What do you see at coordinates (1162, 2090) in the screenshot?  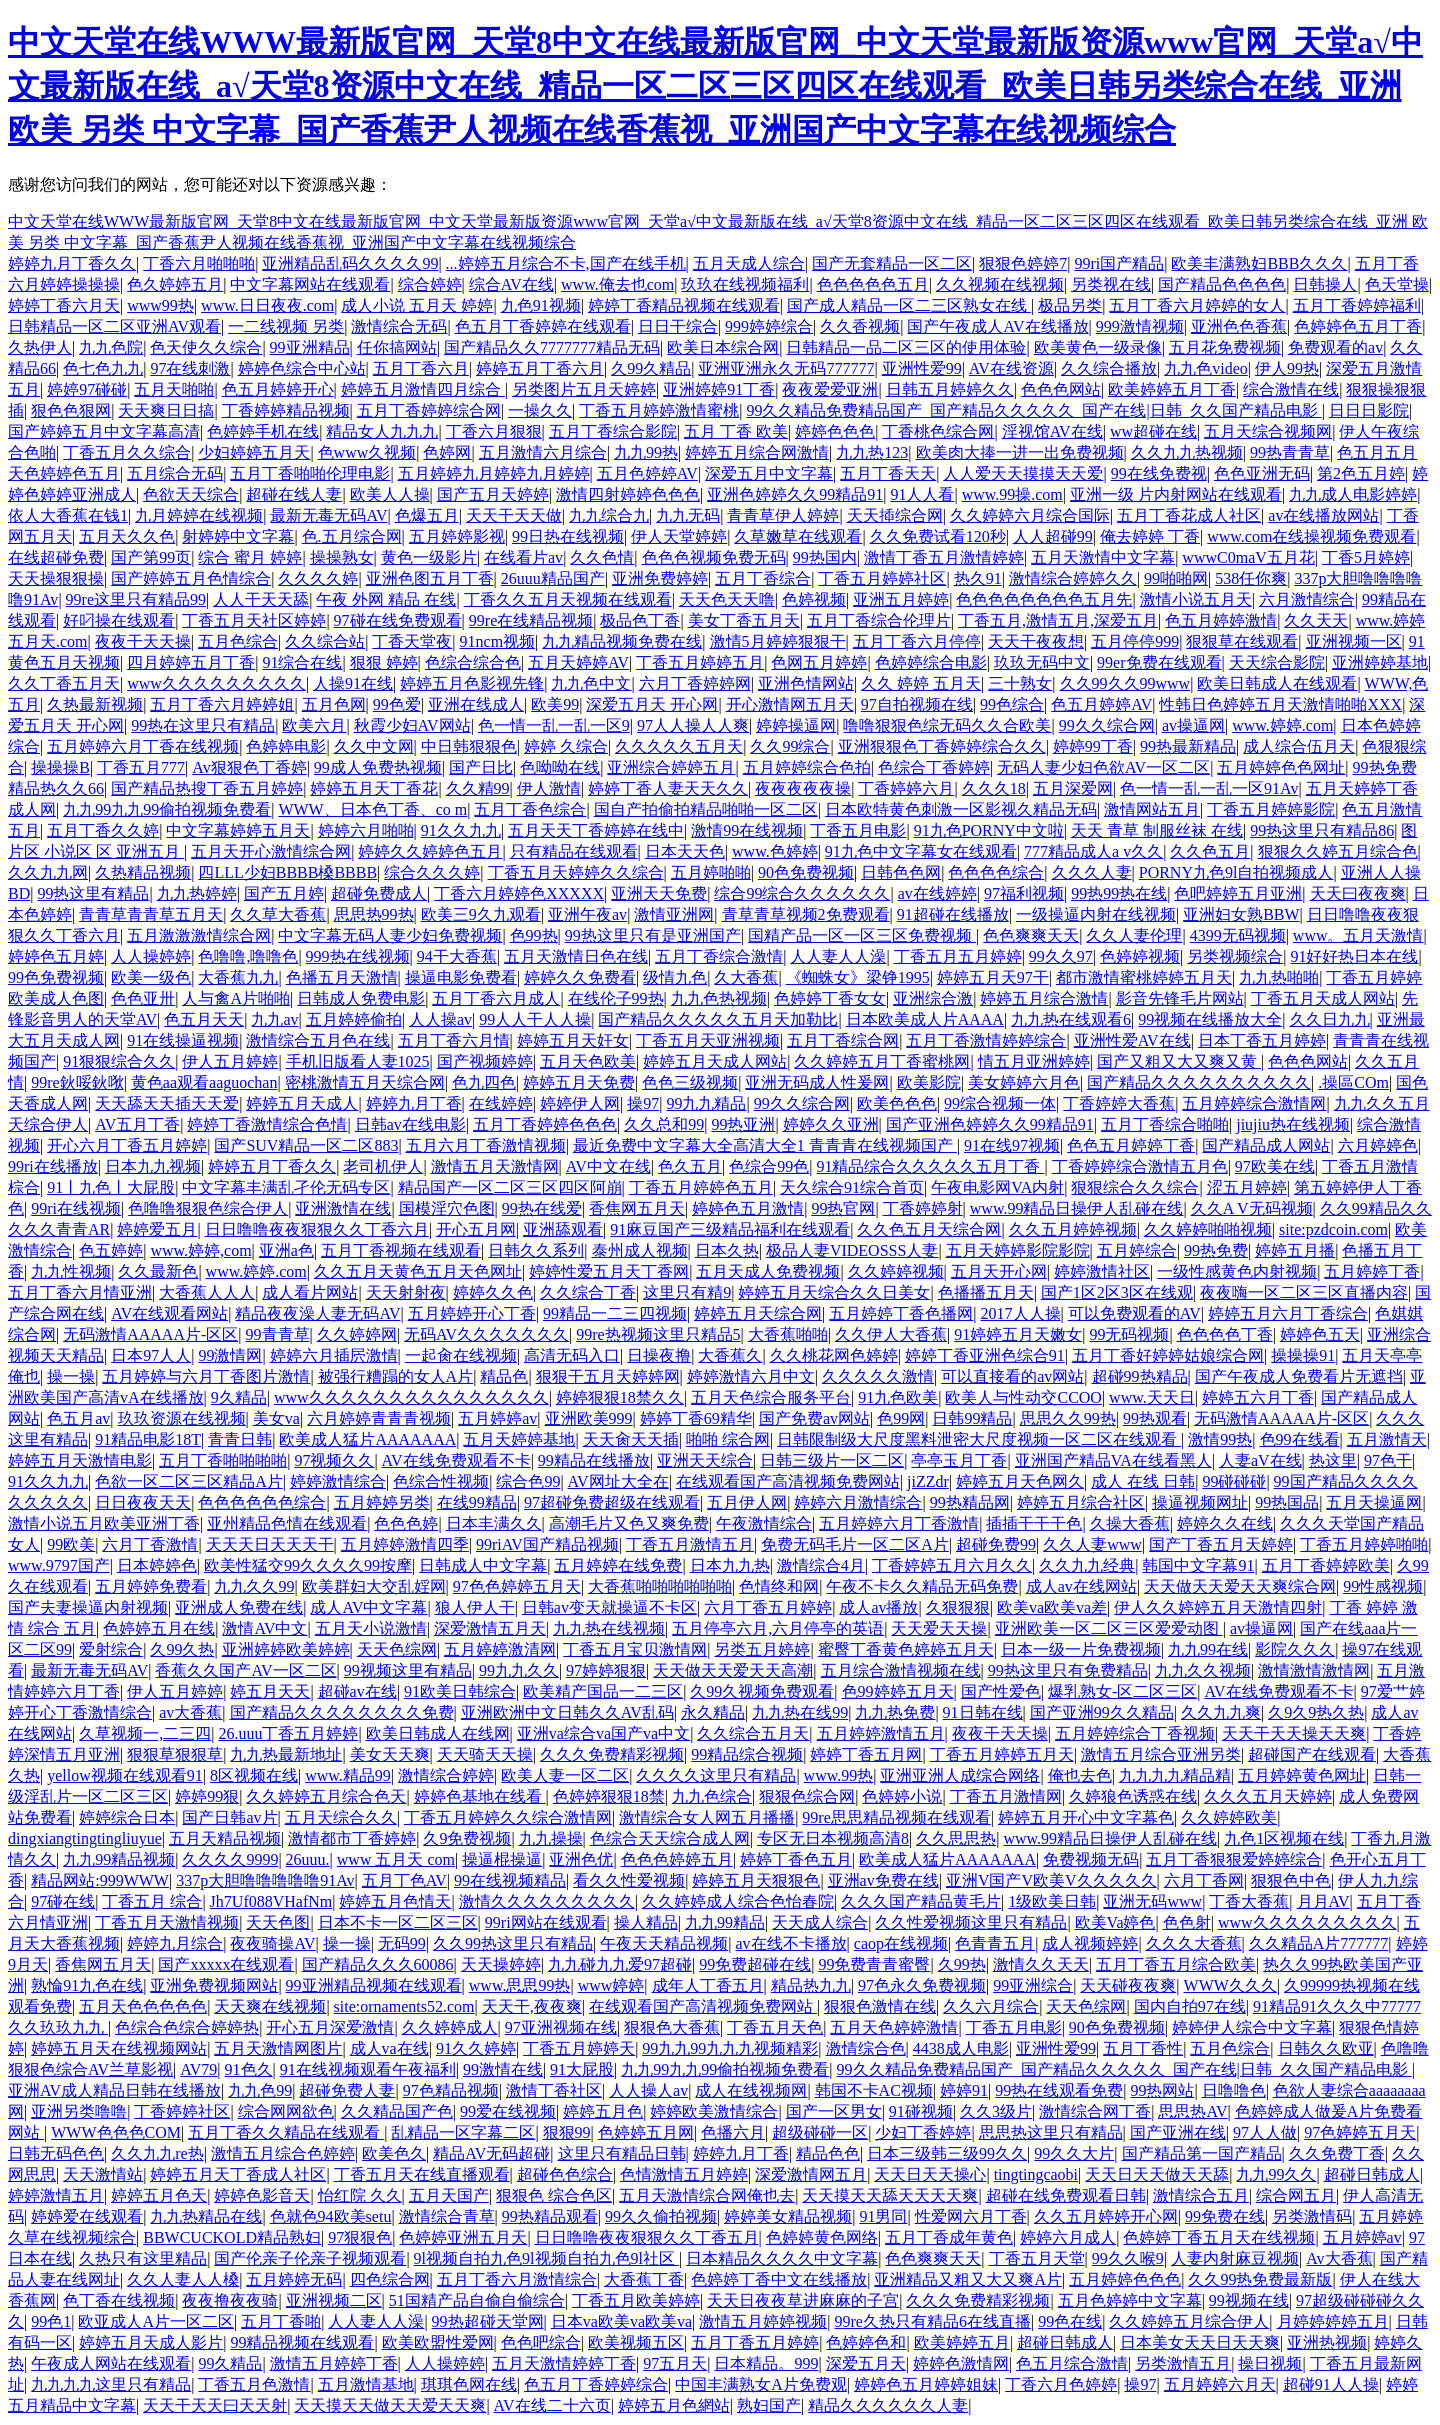 I see `99热网站` at bounding box center [1162, 2090].